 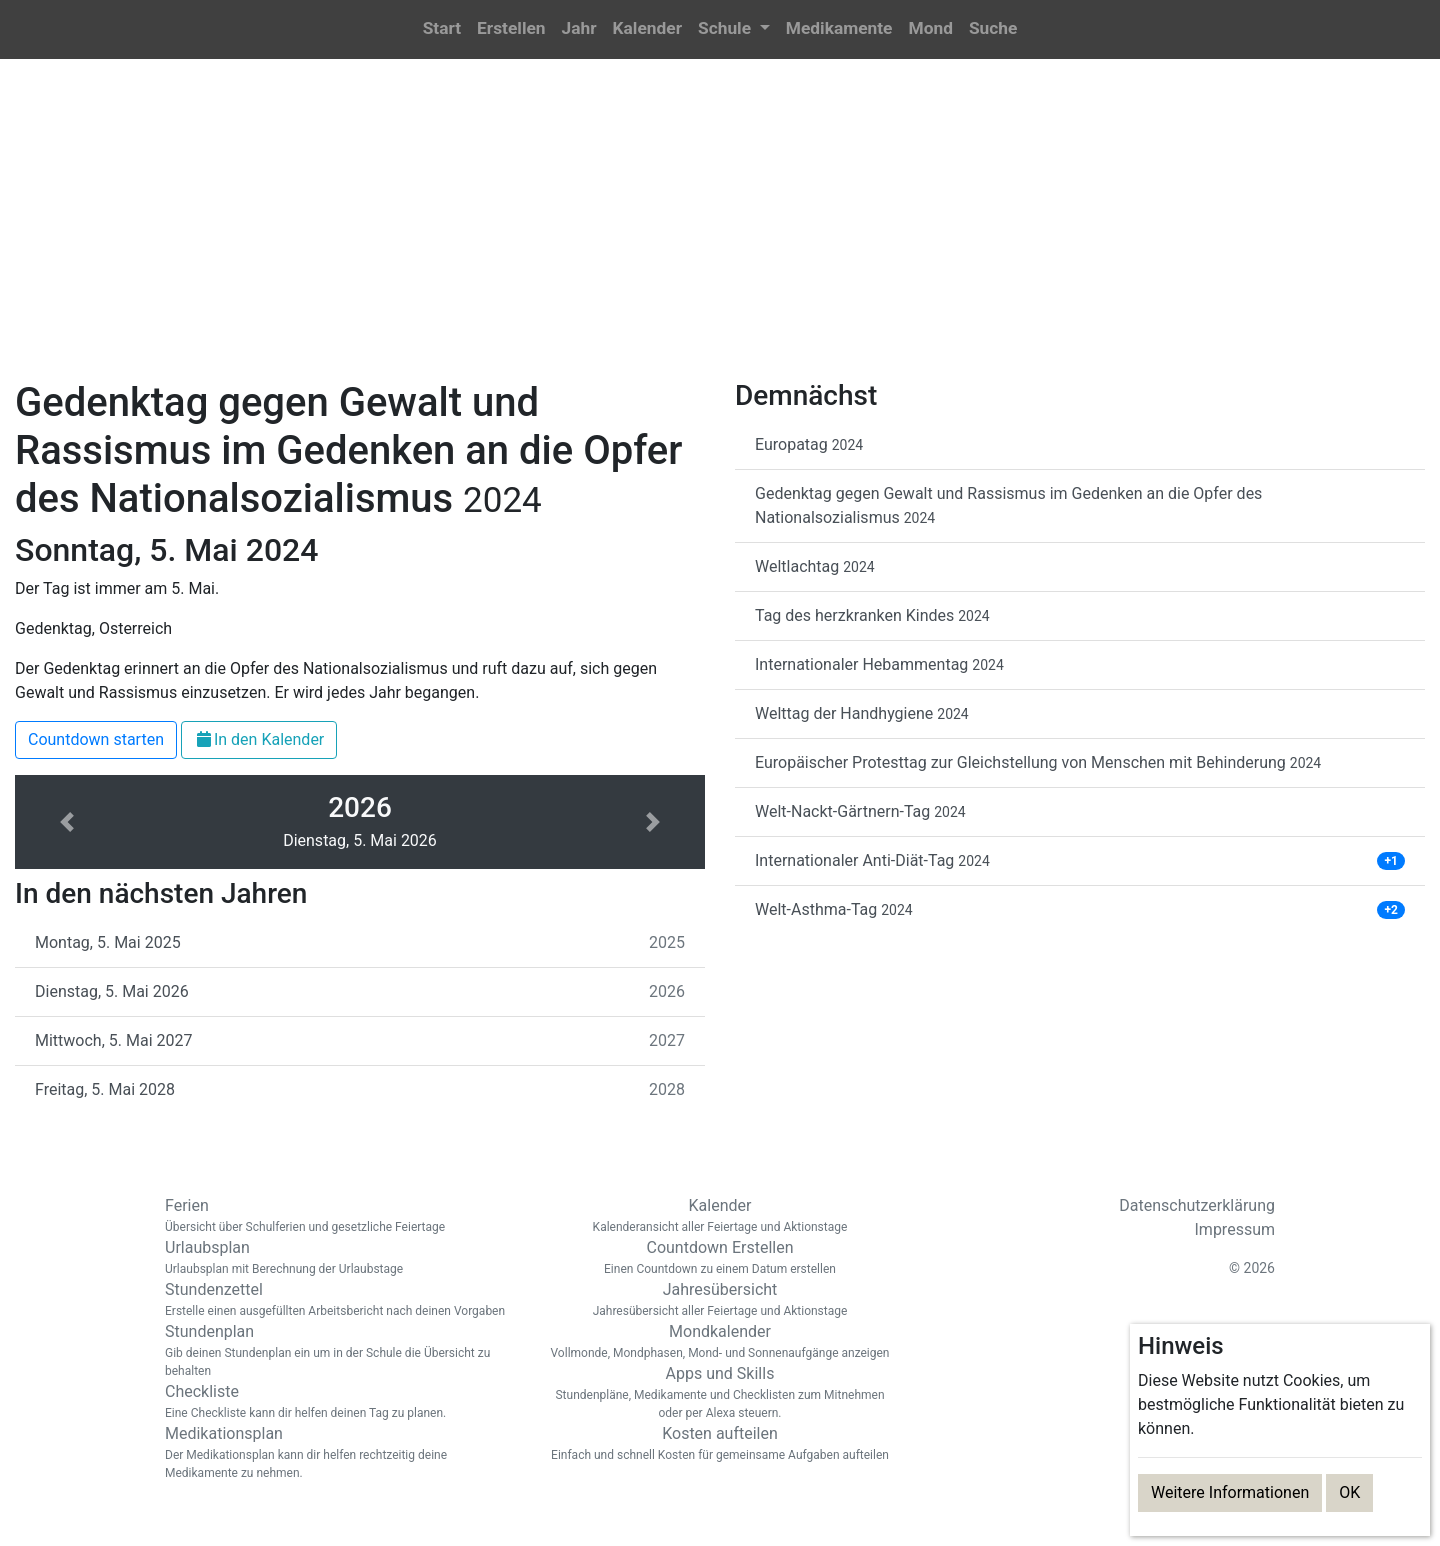 What do you see at coordinates (1230, 1492) in the screenshot?
I see `Weitere Informationen` at bounding box center [1230, 1492].